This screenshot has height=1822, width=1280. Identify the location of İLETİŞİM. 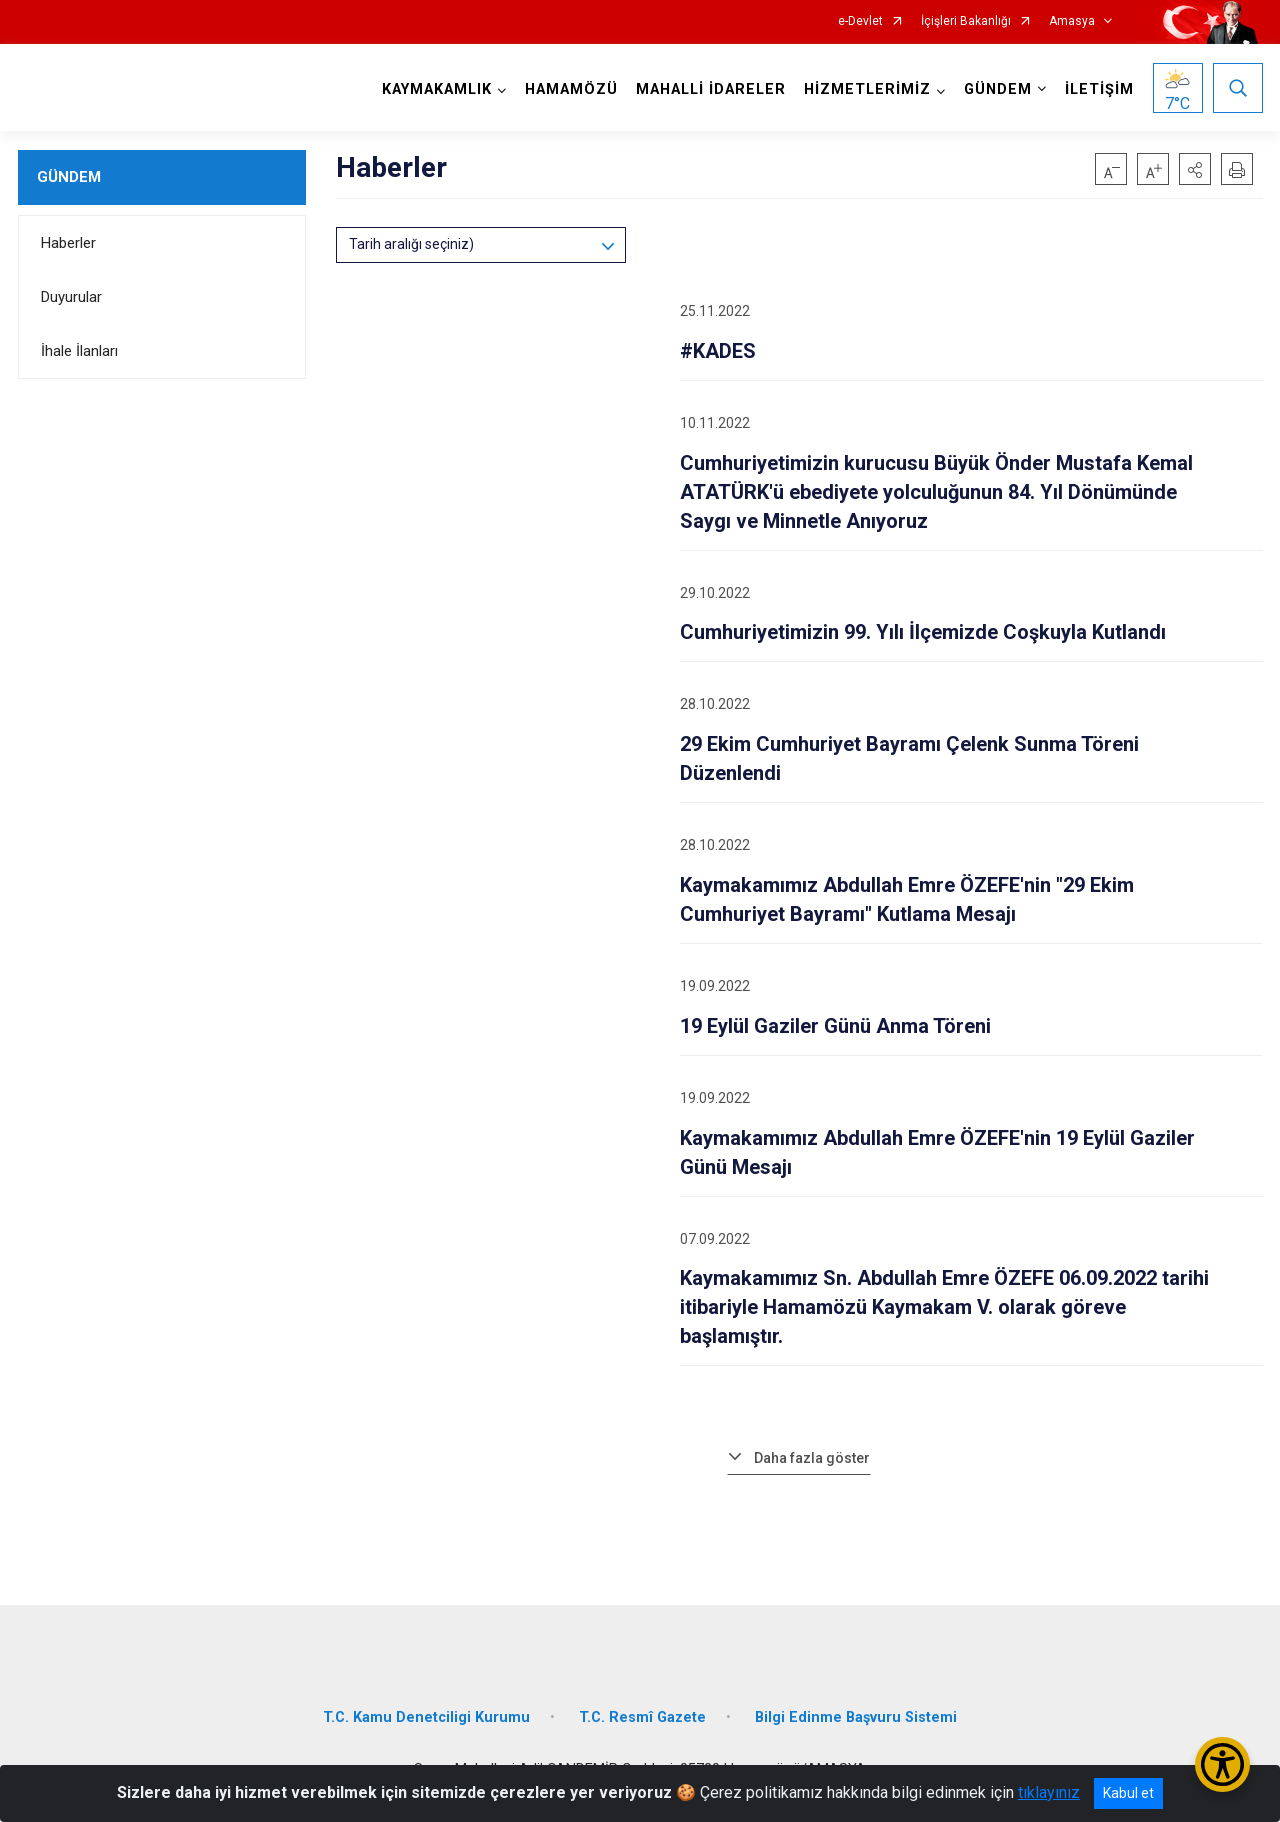
(1099, 89).